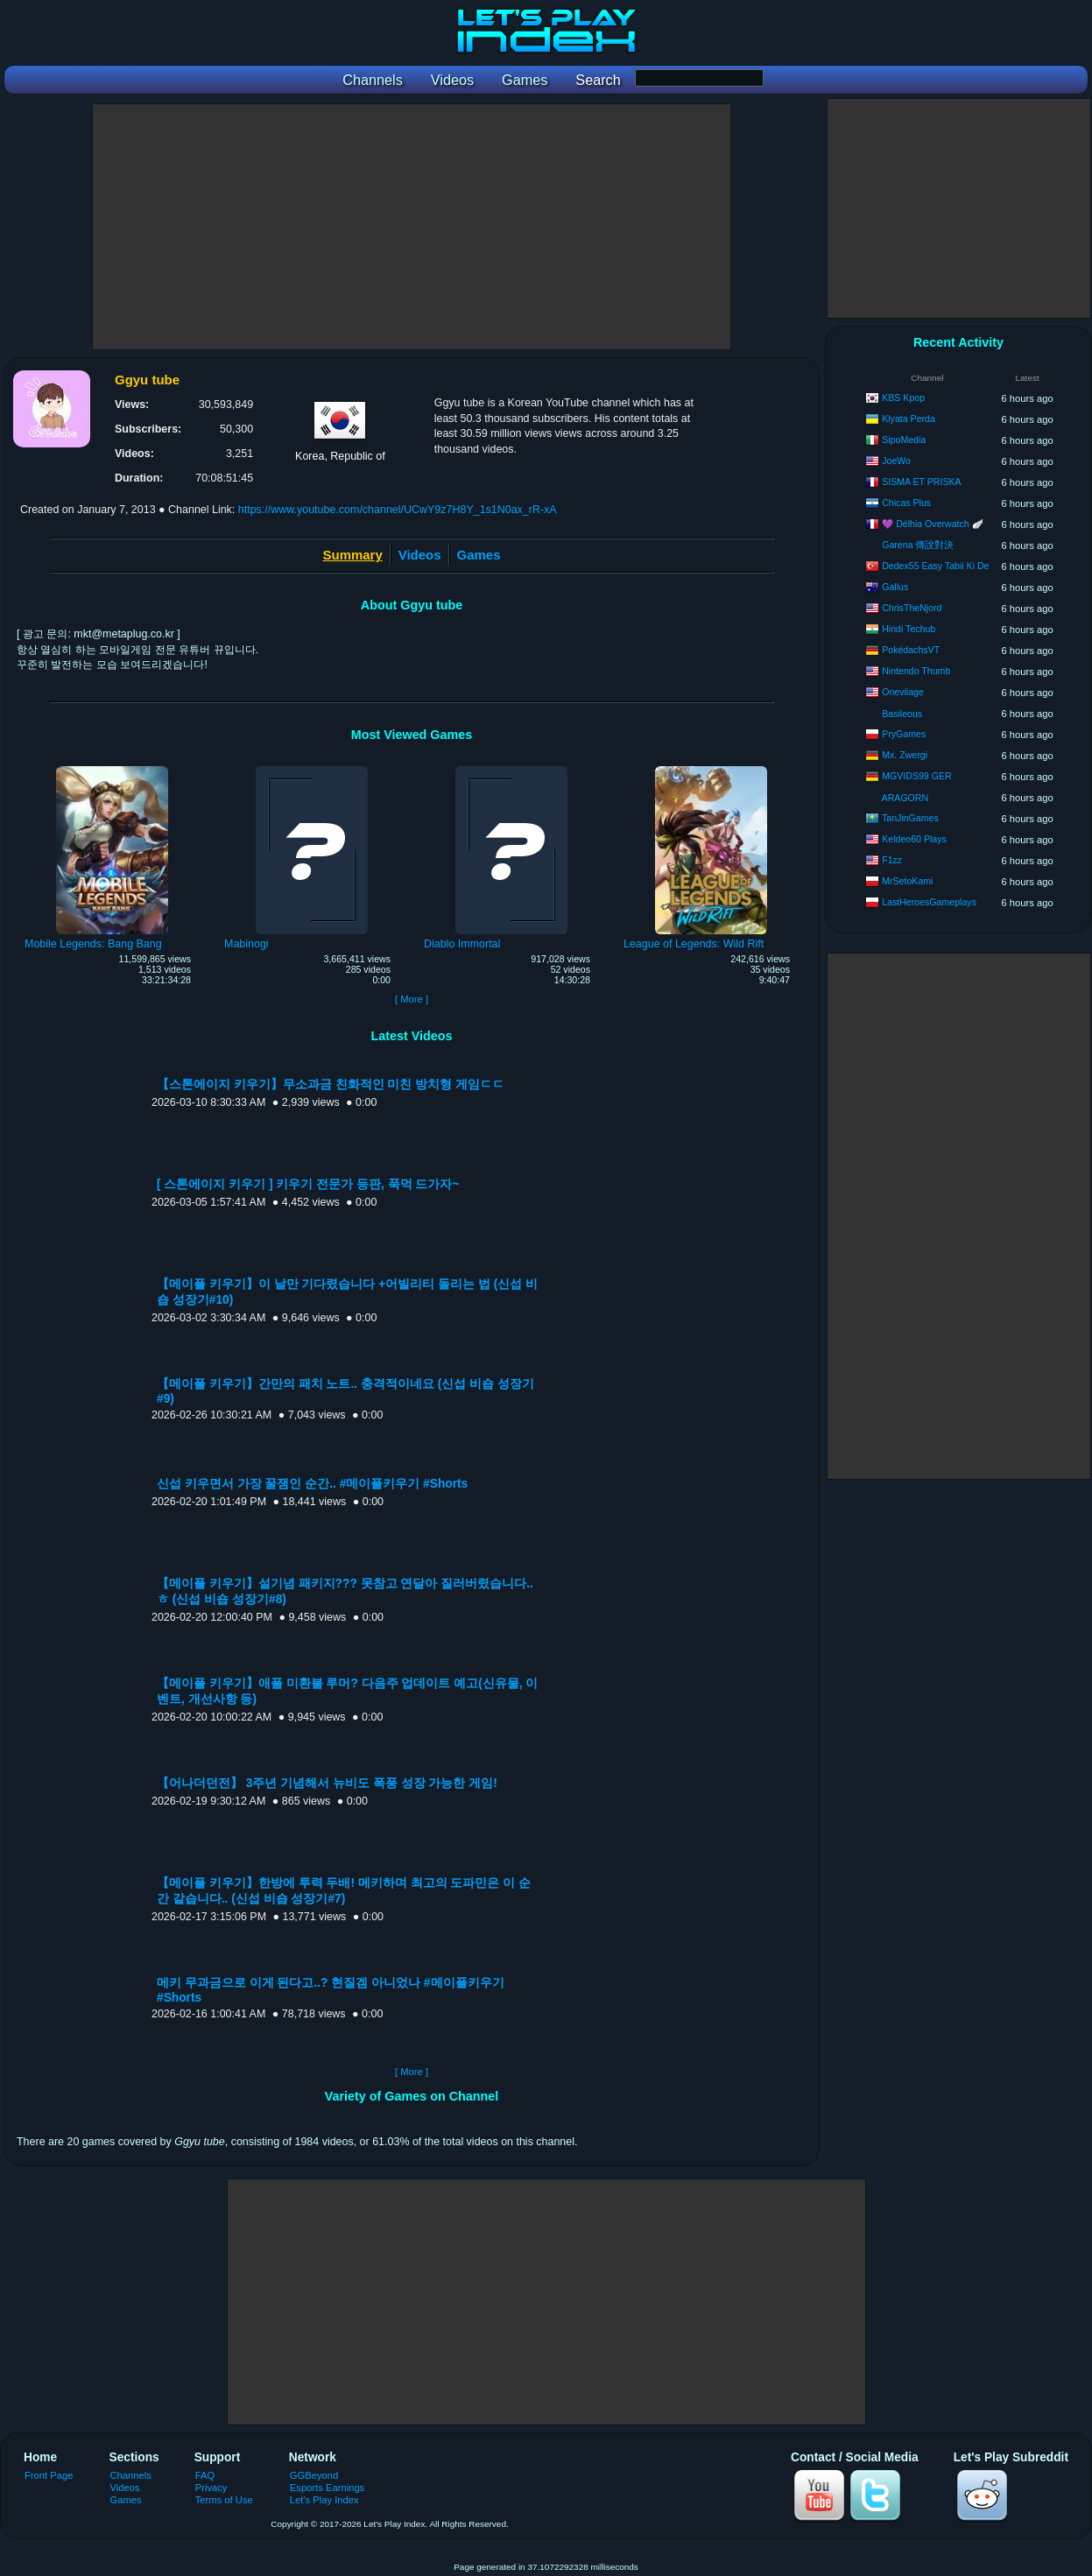 The width and height of the screenshot is (1092, 2576). I want to click on [ More ], so click(411, 999).